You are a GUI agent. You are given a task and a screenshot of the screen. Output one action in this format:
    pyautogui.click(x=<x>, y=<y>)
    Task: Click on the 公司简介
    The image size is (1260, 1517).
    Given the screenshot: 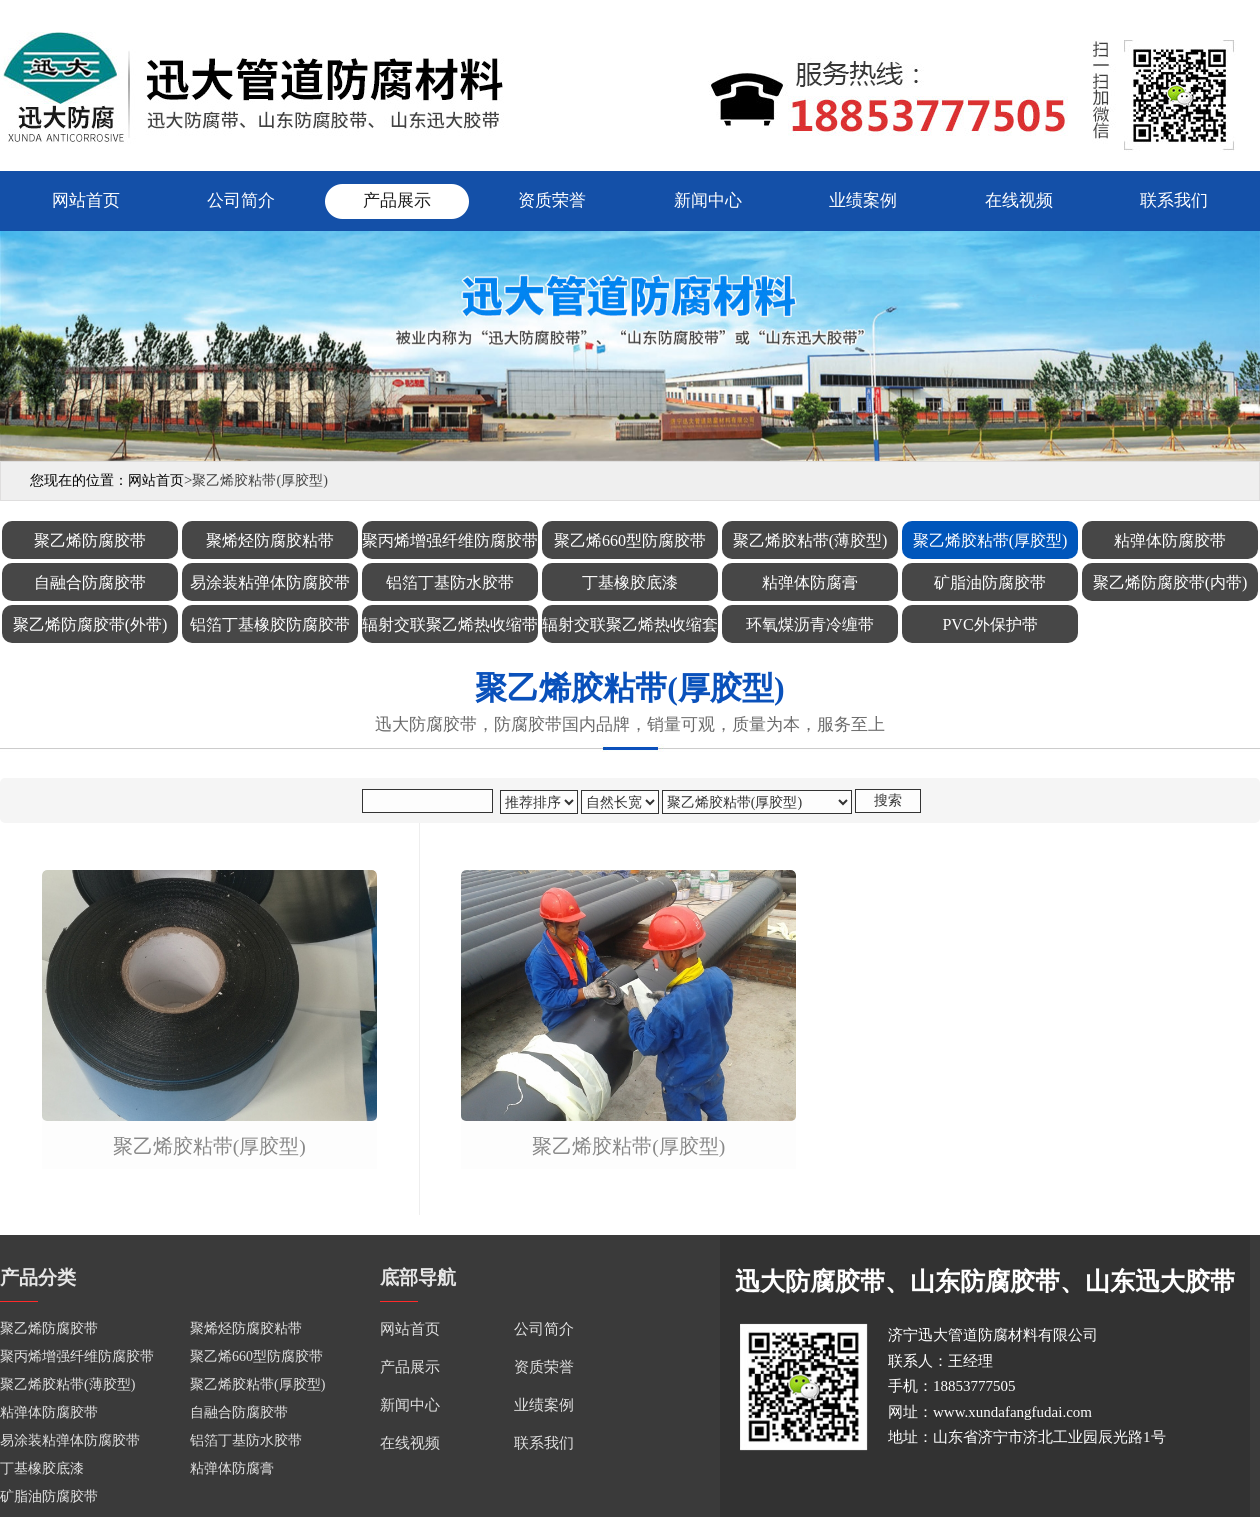 What is the action you would take?
    pyautogui.click(x=241, y=200)
    